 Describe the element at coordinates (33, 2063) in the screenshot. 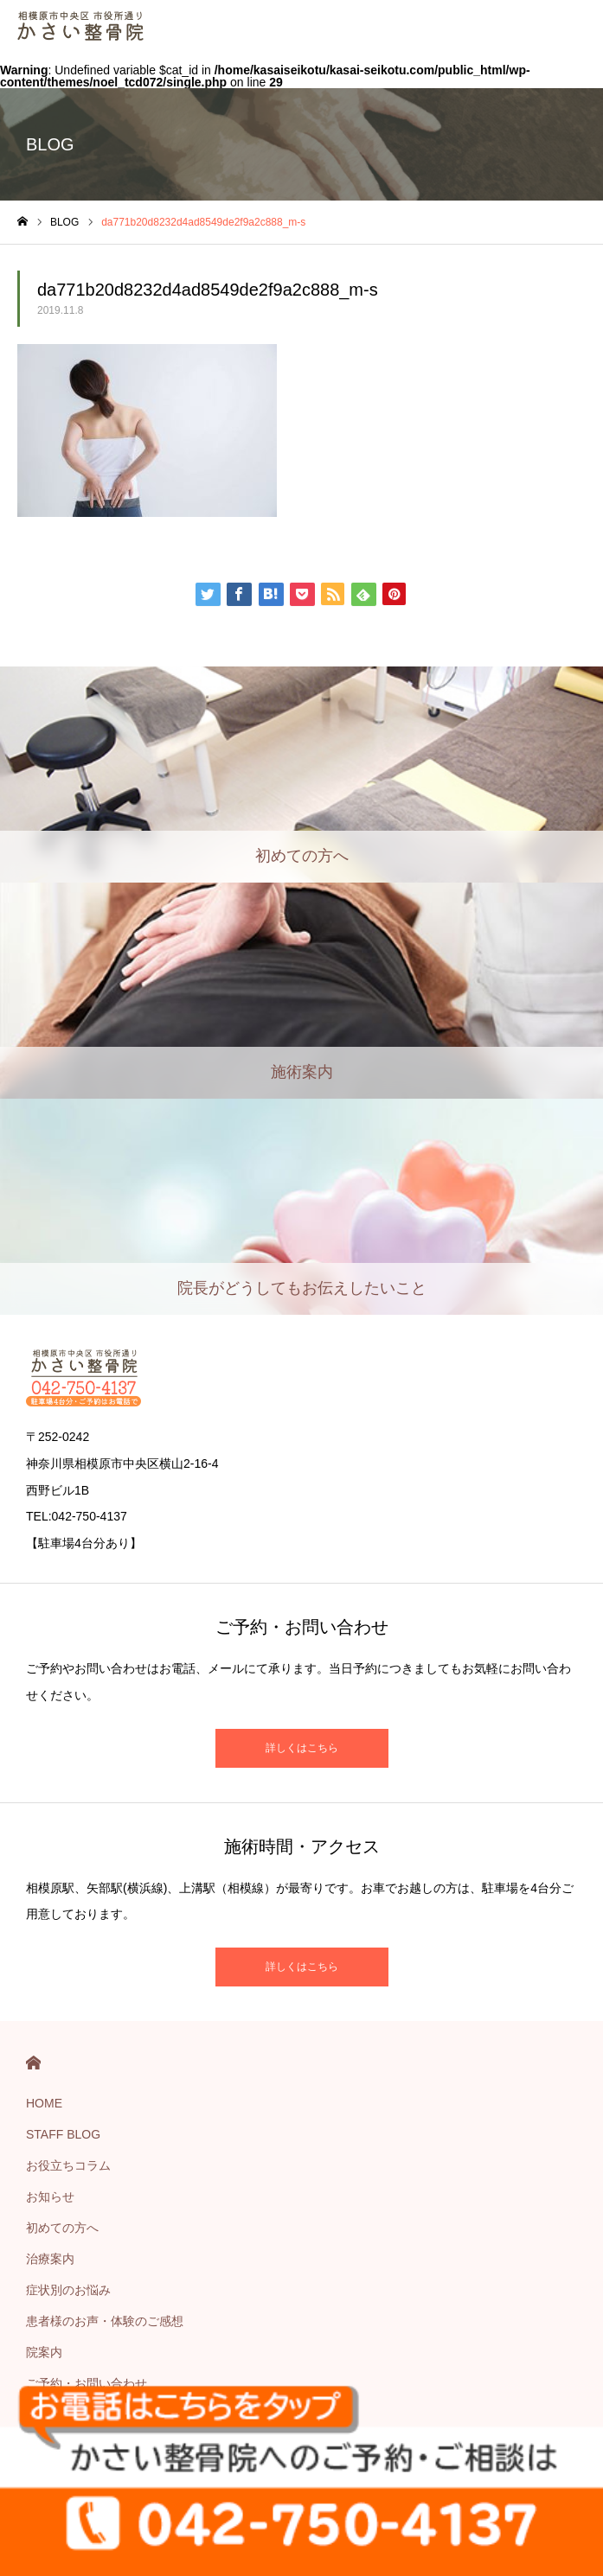

I see `HOME` at that location.